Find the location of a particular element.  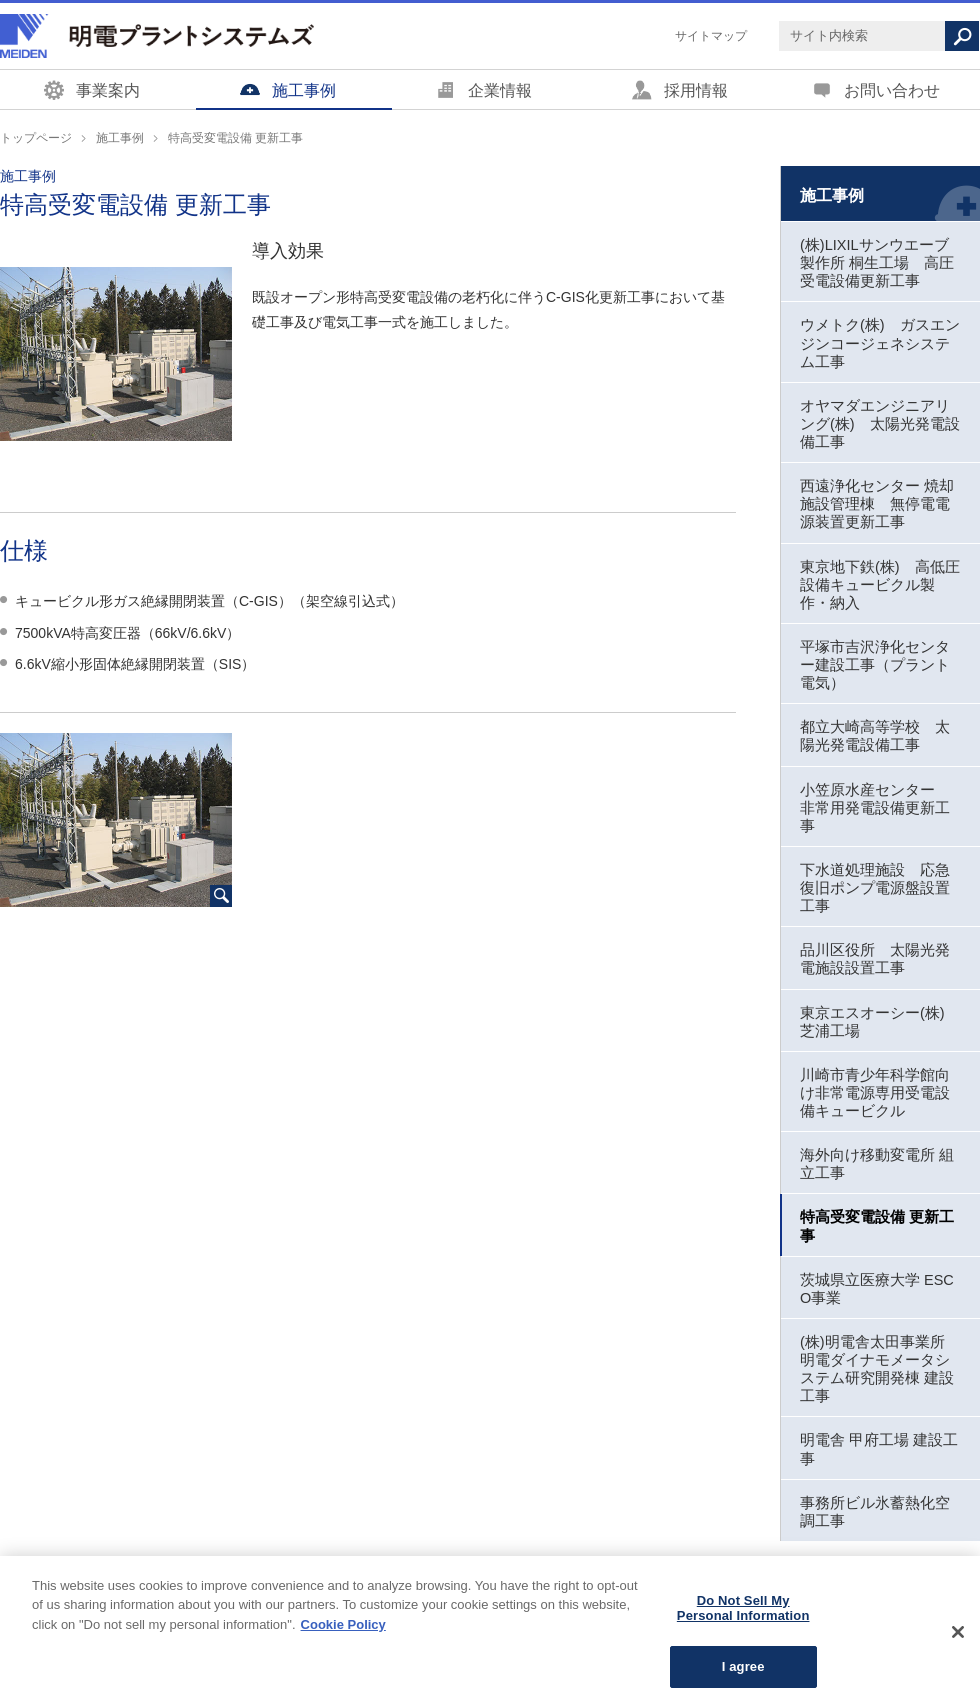

明電舎 甲府工場 建設工事 is located at coordinates (879, 1449).